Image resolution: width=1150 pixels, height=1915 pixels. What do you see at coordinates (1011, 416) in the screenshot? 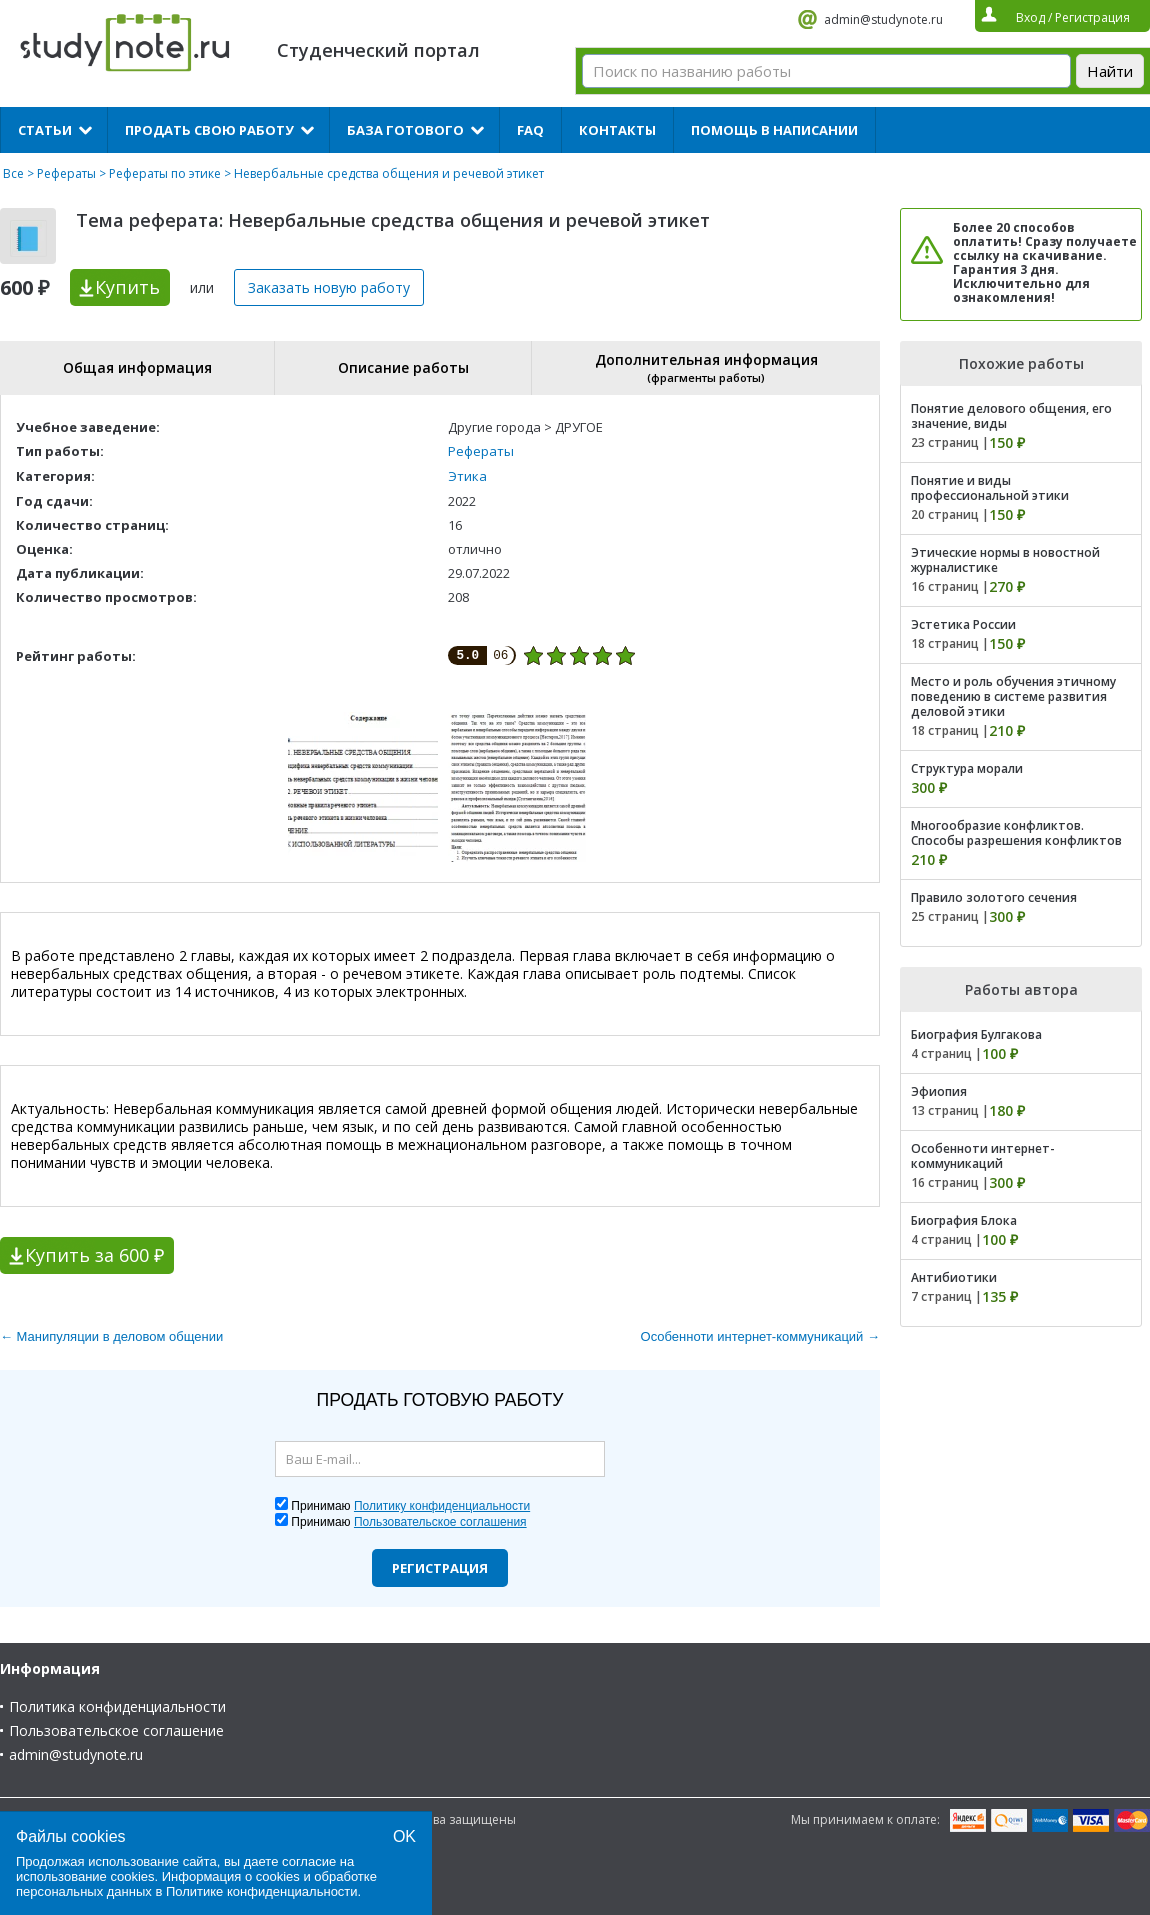
I see `Понятие делового общения, его значение, виды` at bounding box center [1011, 416].